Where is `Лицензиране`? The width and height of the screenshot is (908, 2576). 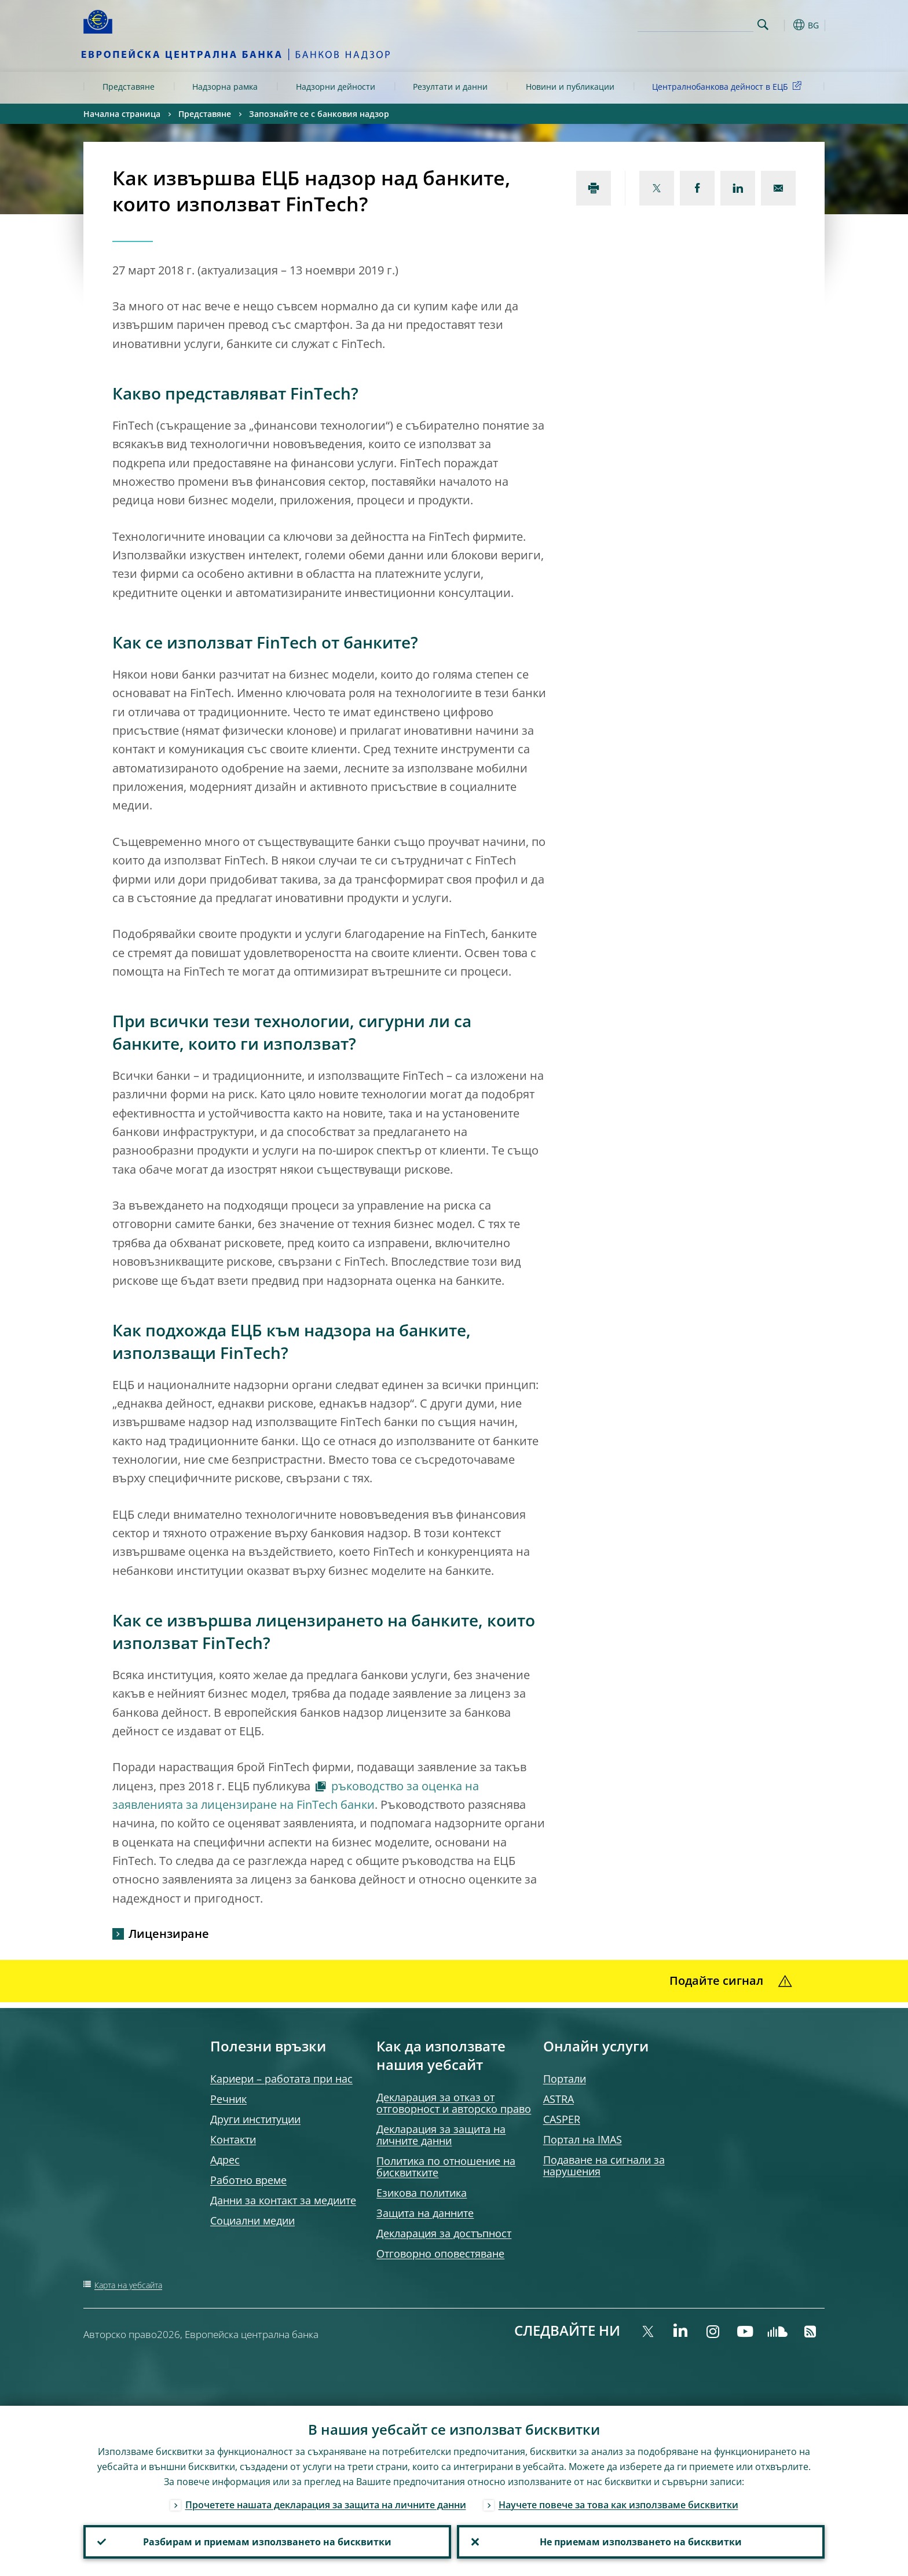 Лицензиране is located at coordinates (169, 1933).